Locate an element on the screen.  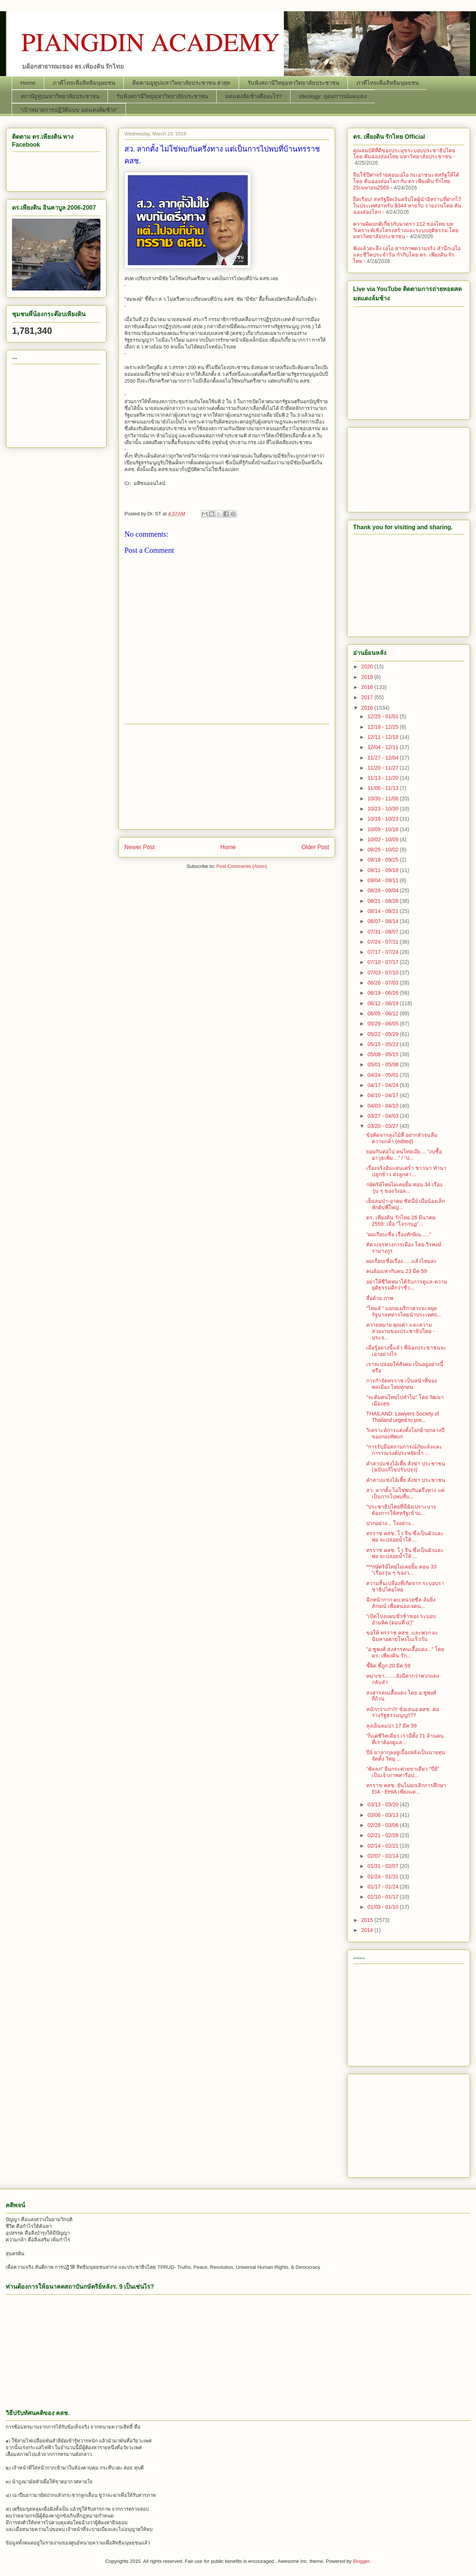
“เป้าหมายการปฏิวัติแบบ มดแดงล้มช้าง” is located at coordinates (69, 110).